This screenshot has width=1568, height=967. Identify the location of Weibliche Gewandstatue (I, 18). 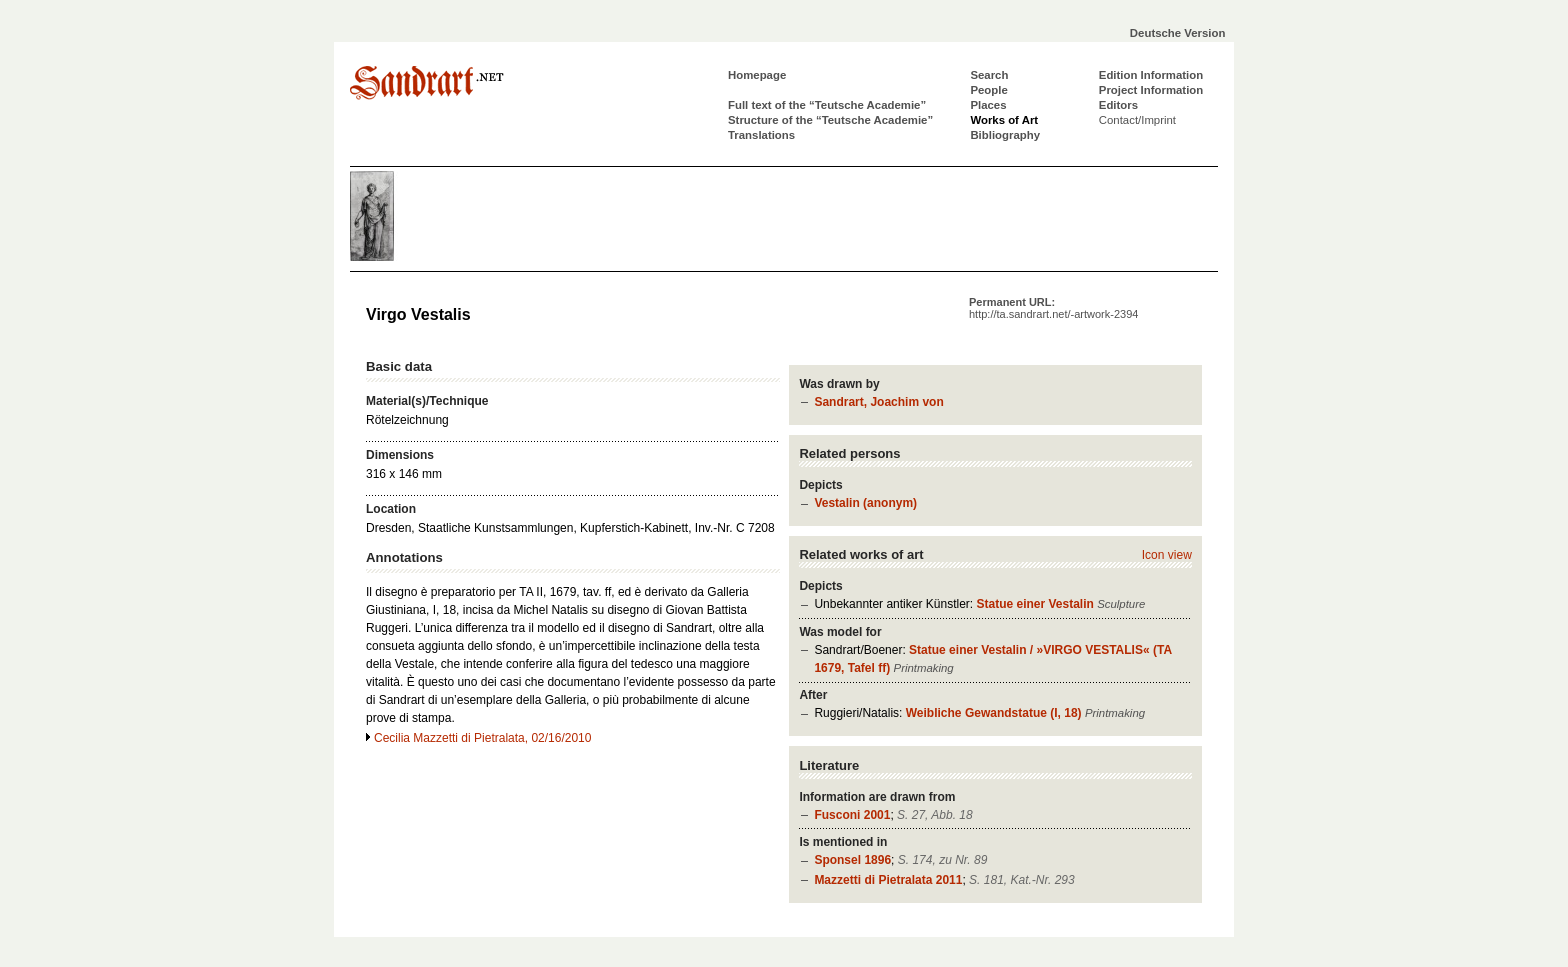
(994, 713).